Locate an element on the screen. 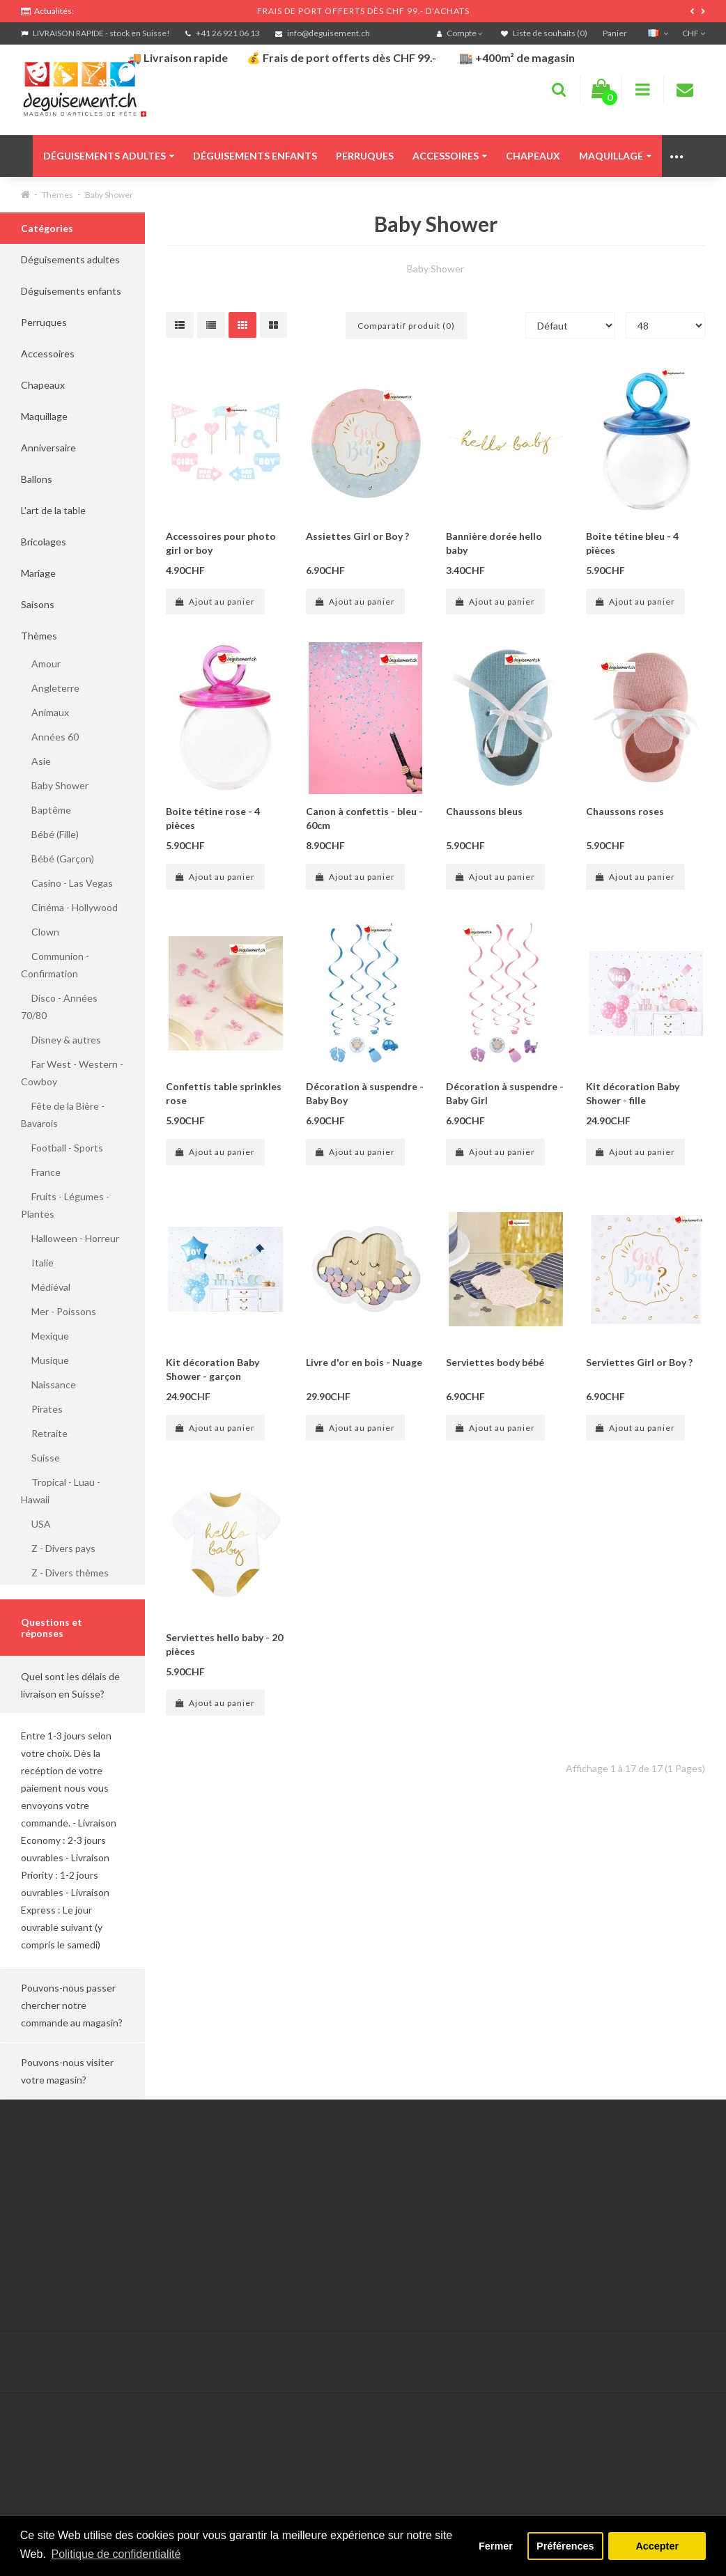  Italie is located at coordinates (37, 1262).